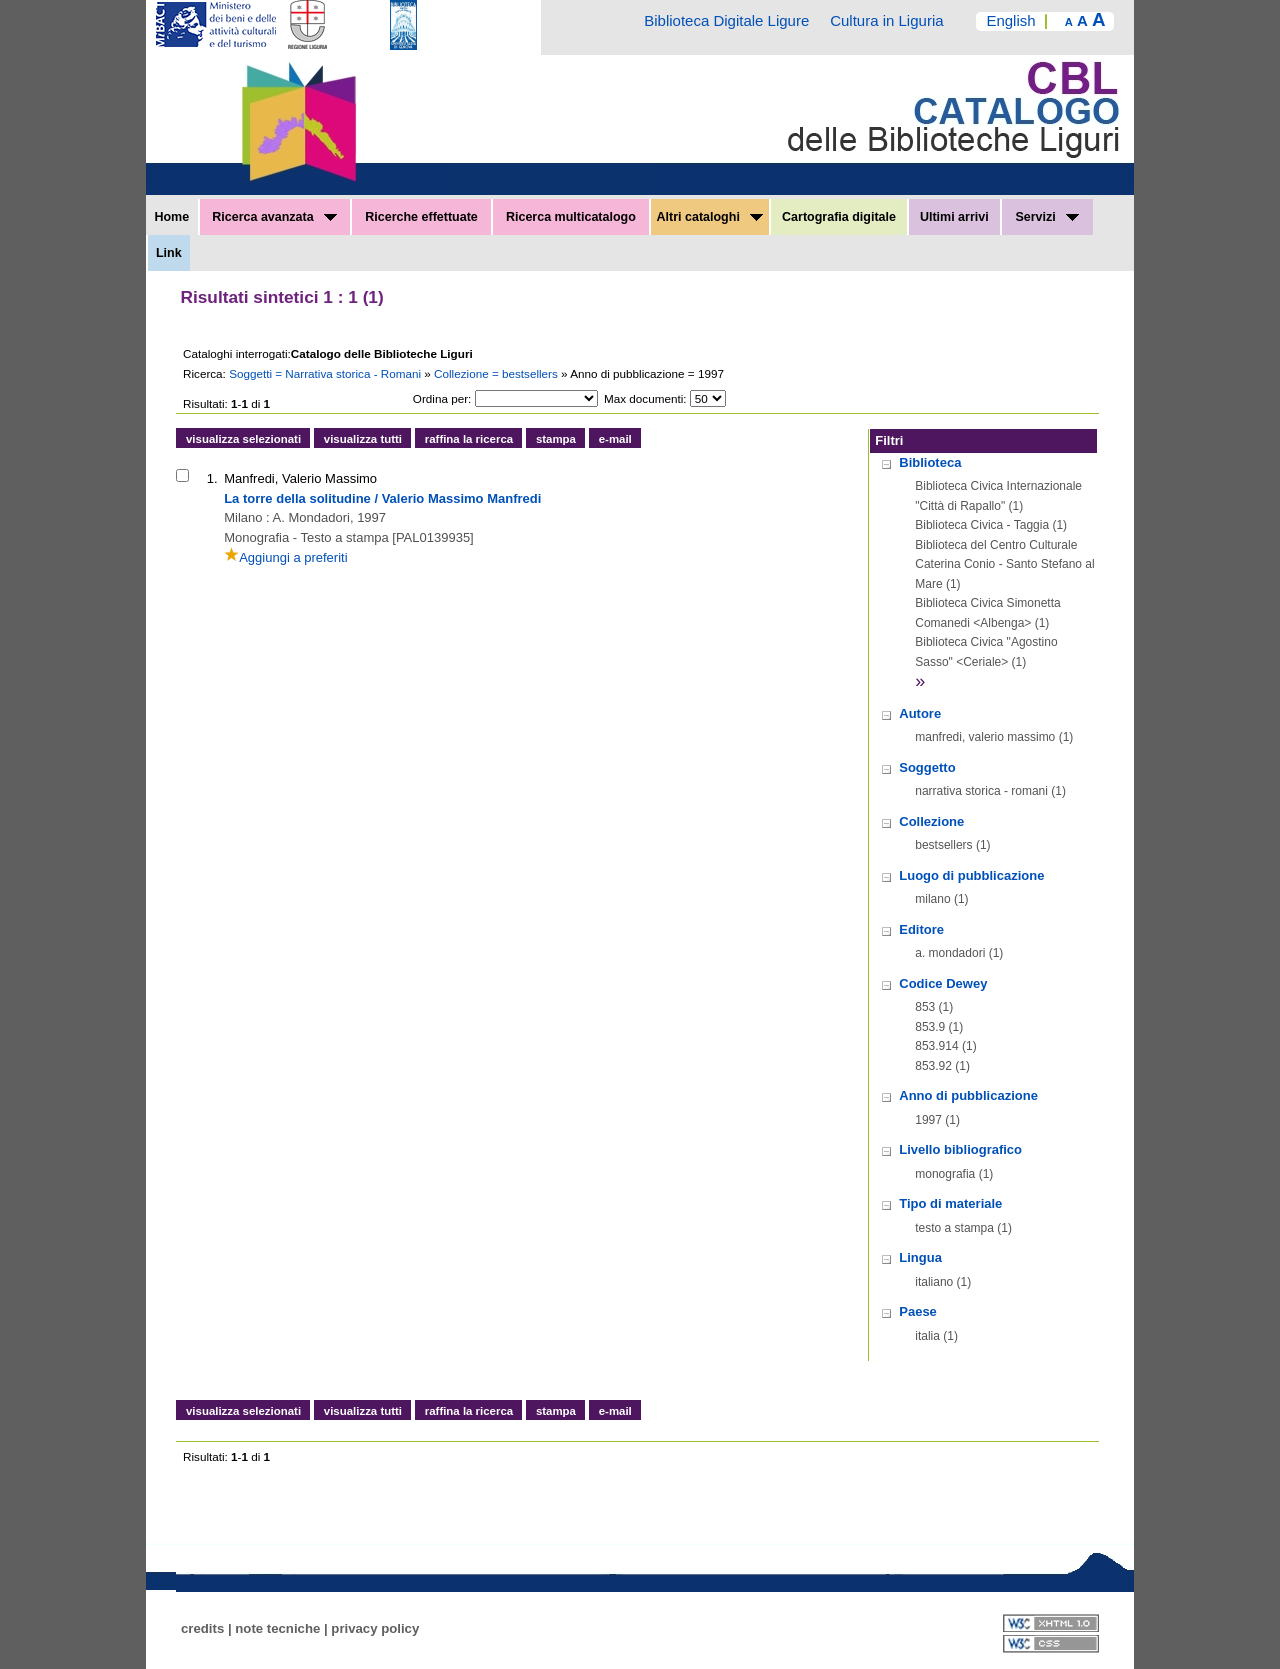 This screenshot has height=1669, width=1280. What do you see at coordinates (710, 217) in the screenshot?
I see `Altri cataloghi` at bounding box center [710, 217].